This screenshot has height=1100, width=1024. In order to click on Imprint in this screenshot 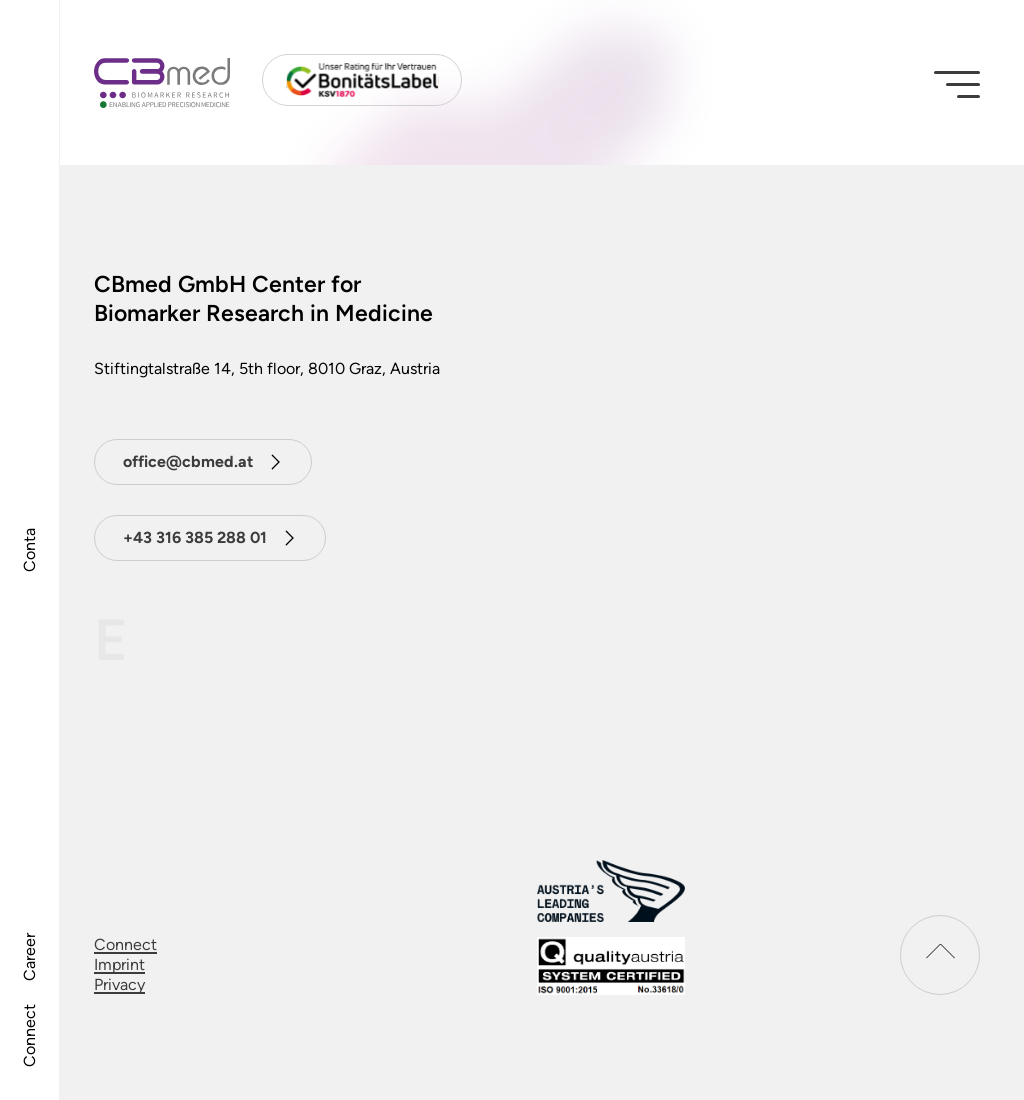, I will do `click(119, 964)`.